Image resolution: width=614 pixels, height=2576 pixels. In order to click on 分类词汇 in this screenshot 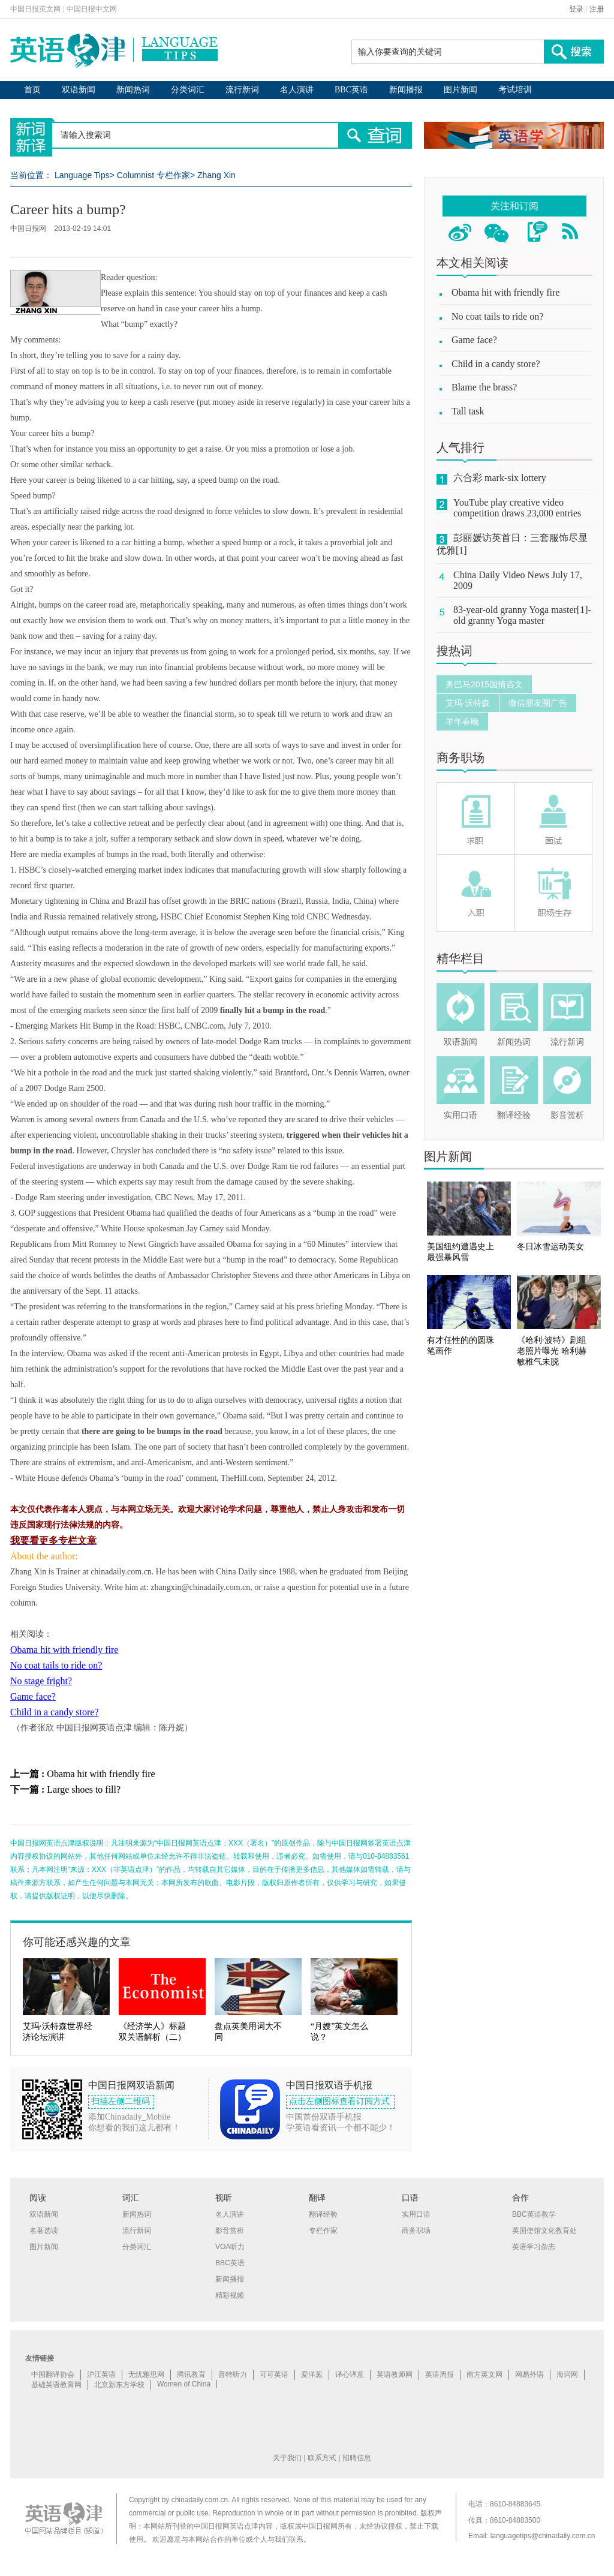, I will do `click(187, 89)`.